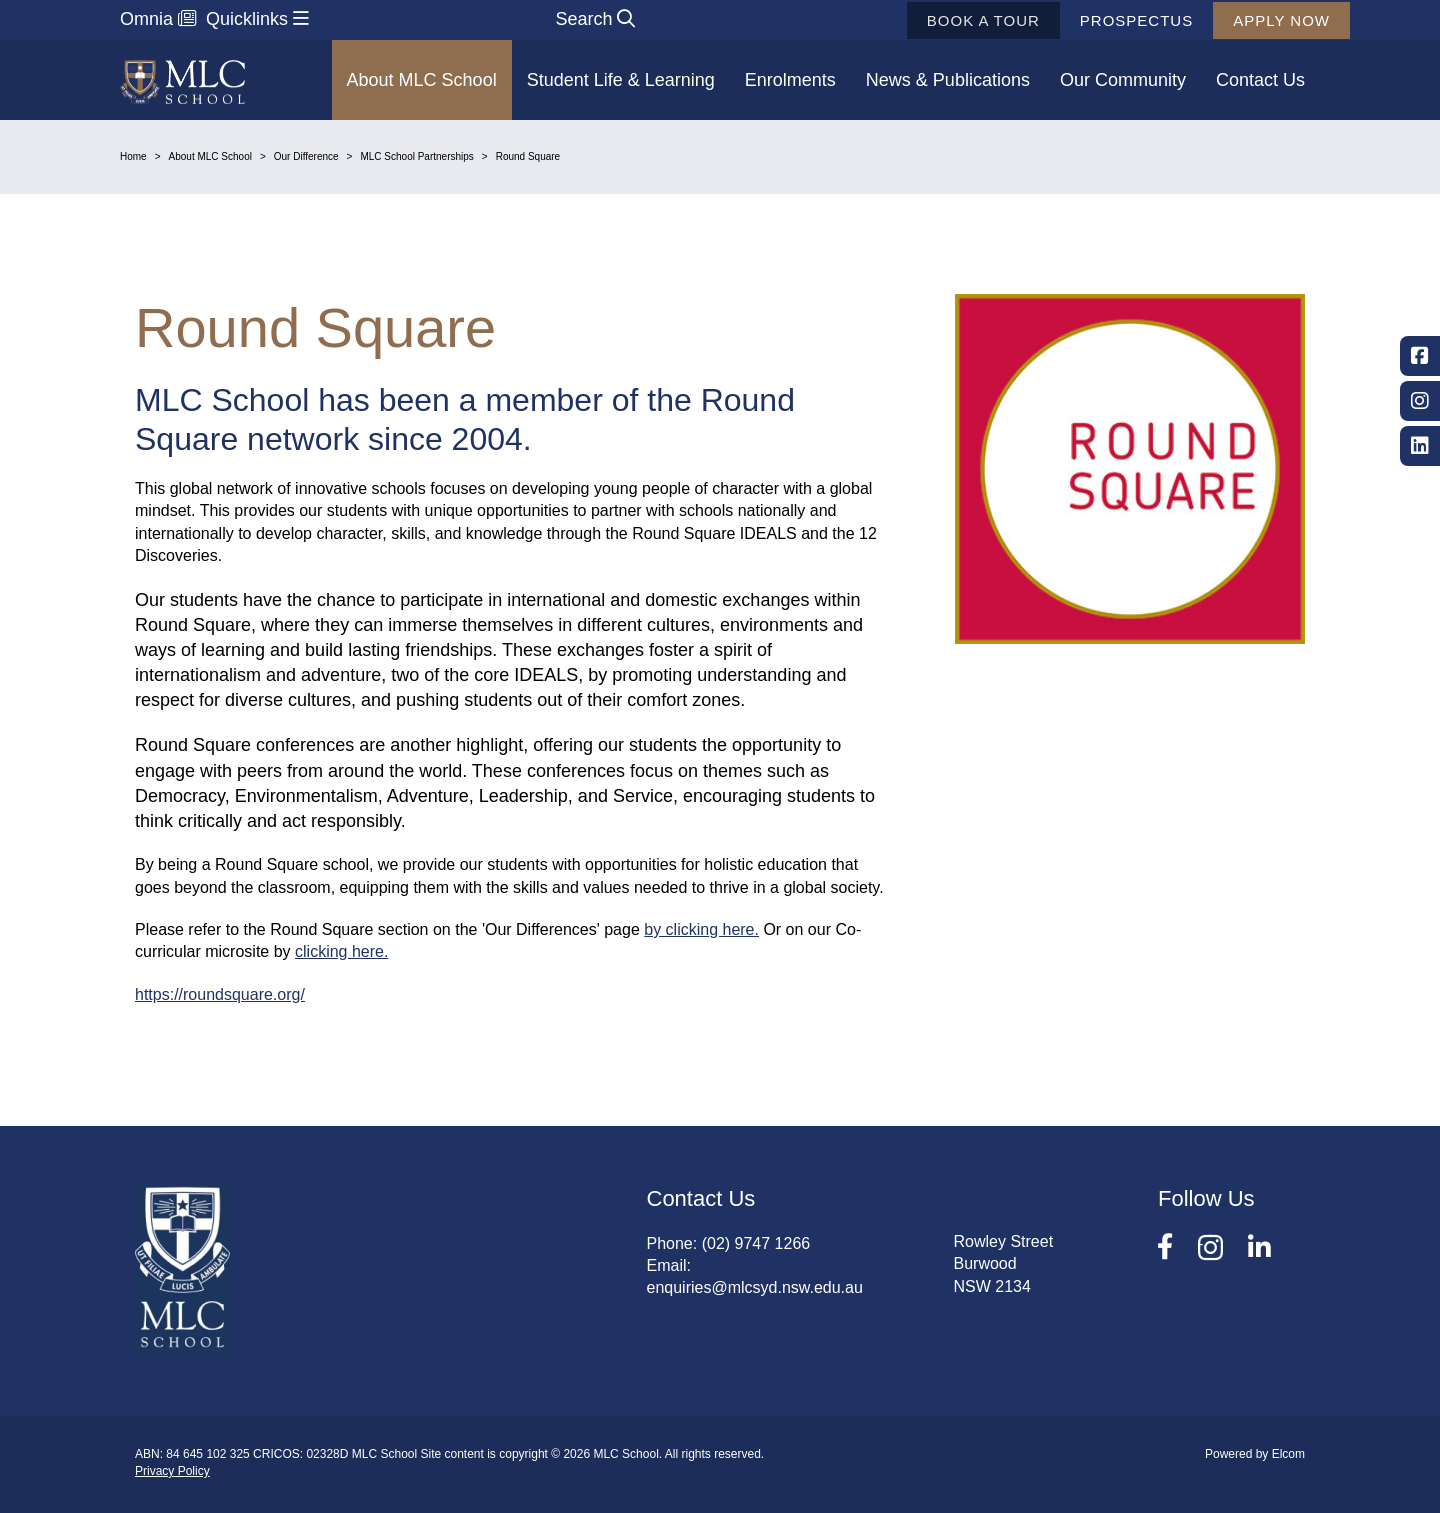 The height and width of the screenshot is (1513, 1440). Describe the element at coordinates (1251, 20) in the screenshot. I see `Apply now` at that location.